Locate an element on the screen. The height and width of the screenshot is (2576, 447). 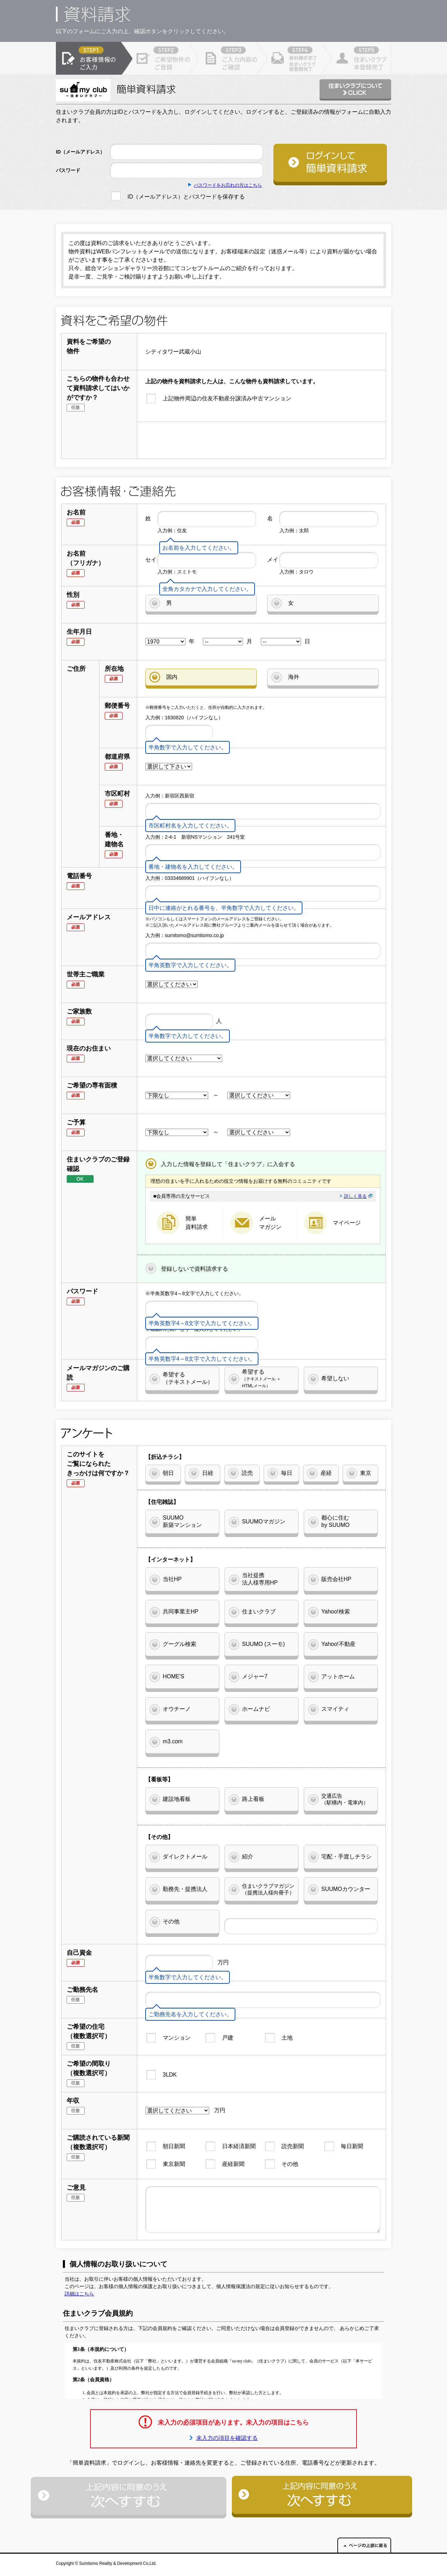
入力した情報を登録して「住まいクラブ」に入会する is located at coordinates (228, 1164).